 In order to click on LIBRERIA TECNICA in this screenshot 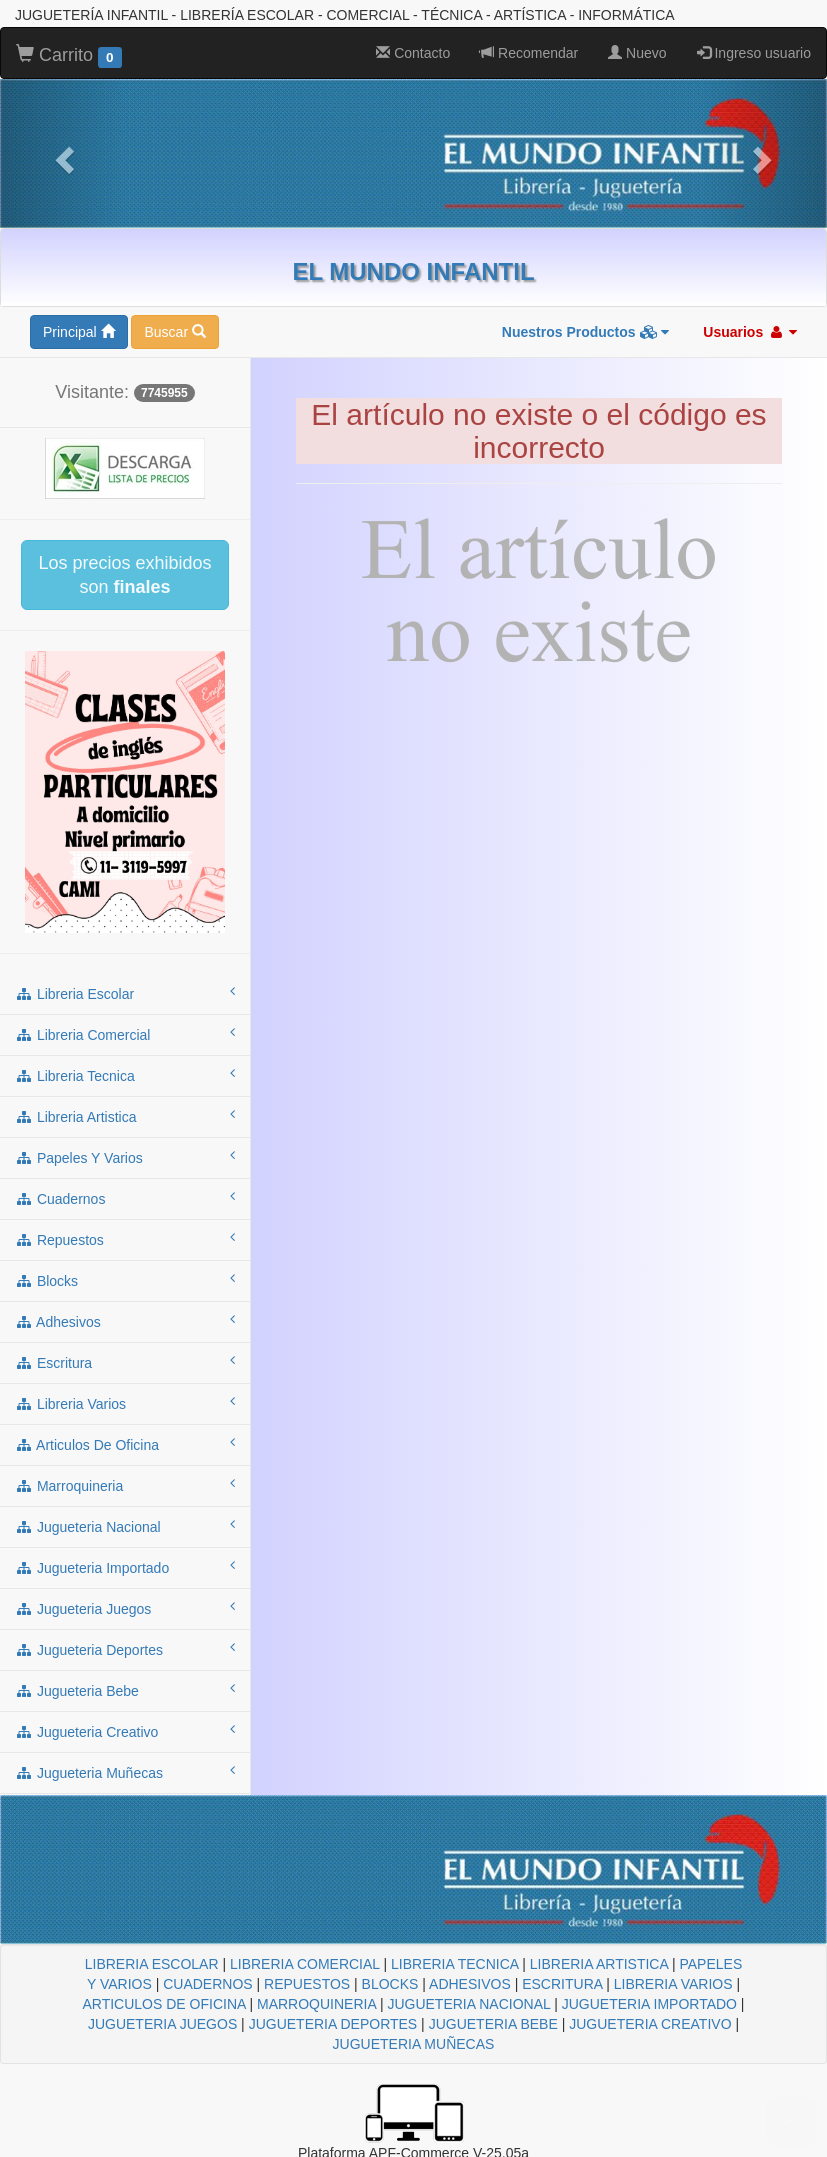, I will do `click(454, 1964)`.